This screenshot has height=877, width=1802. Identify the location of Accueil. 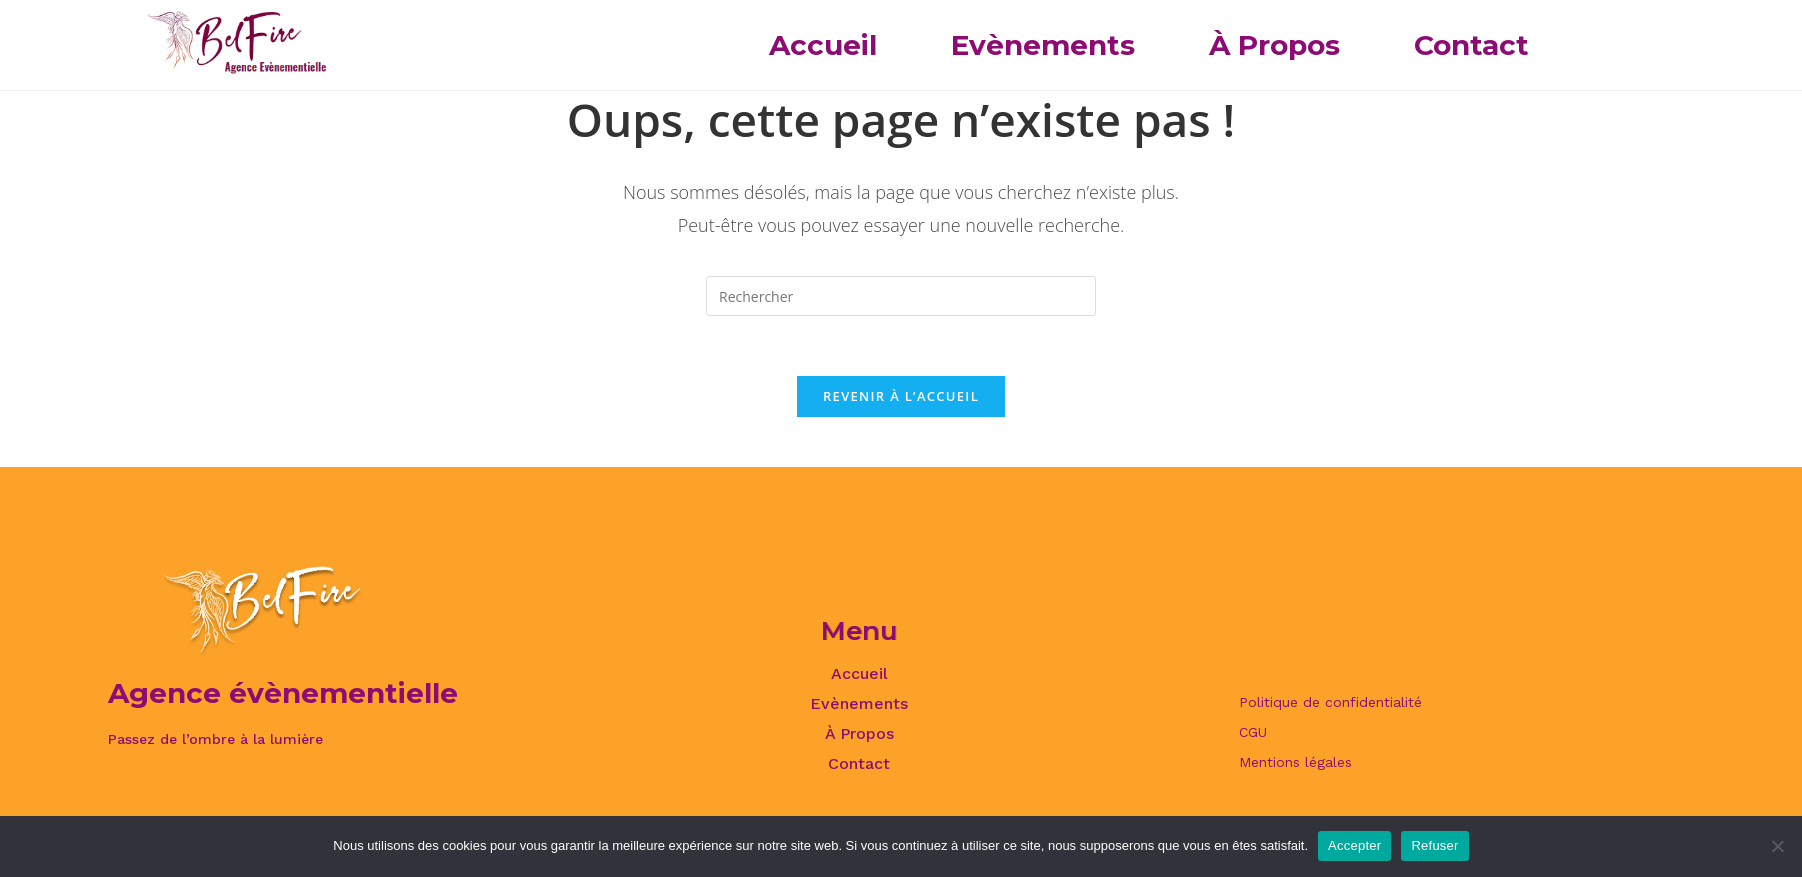
(823, 45).